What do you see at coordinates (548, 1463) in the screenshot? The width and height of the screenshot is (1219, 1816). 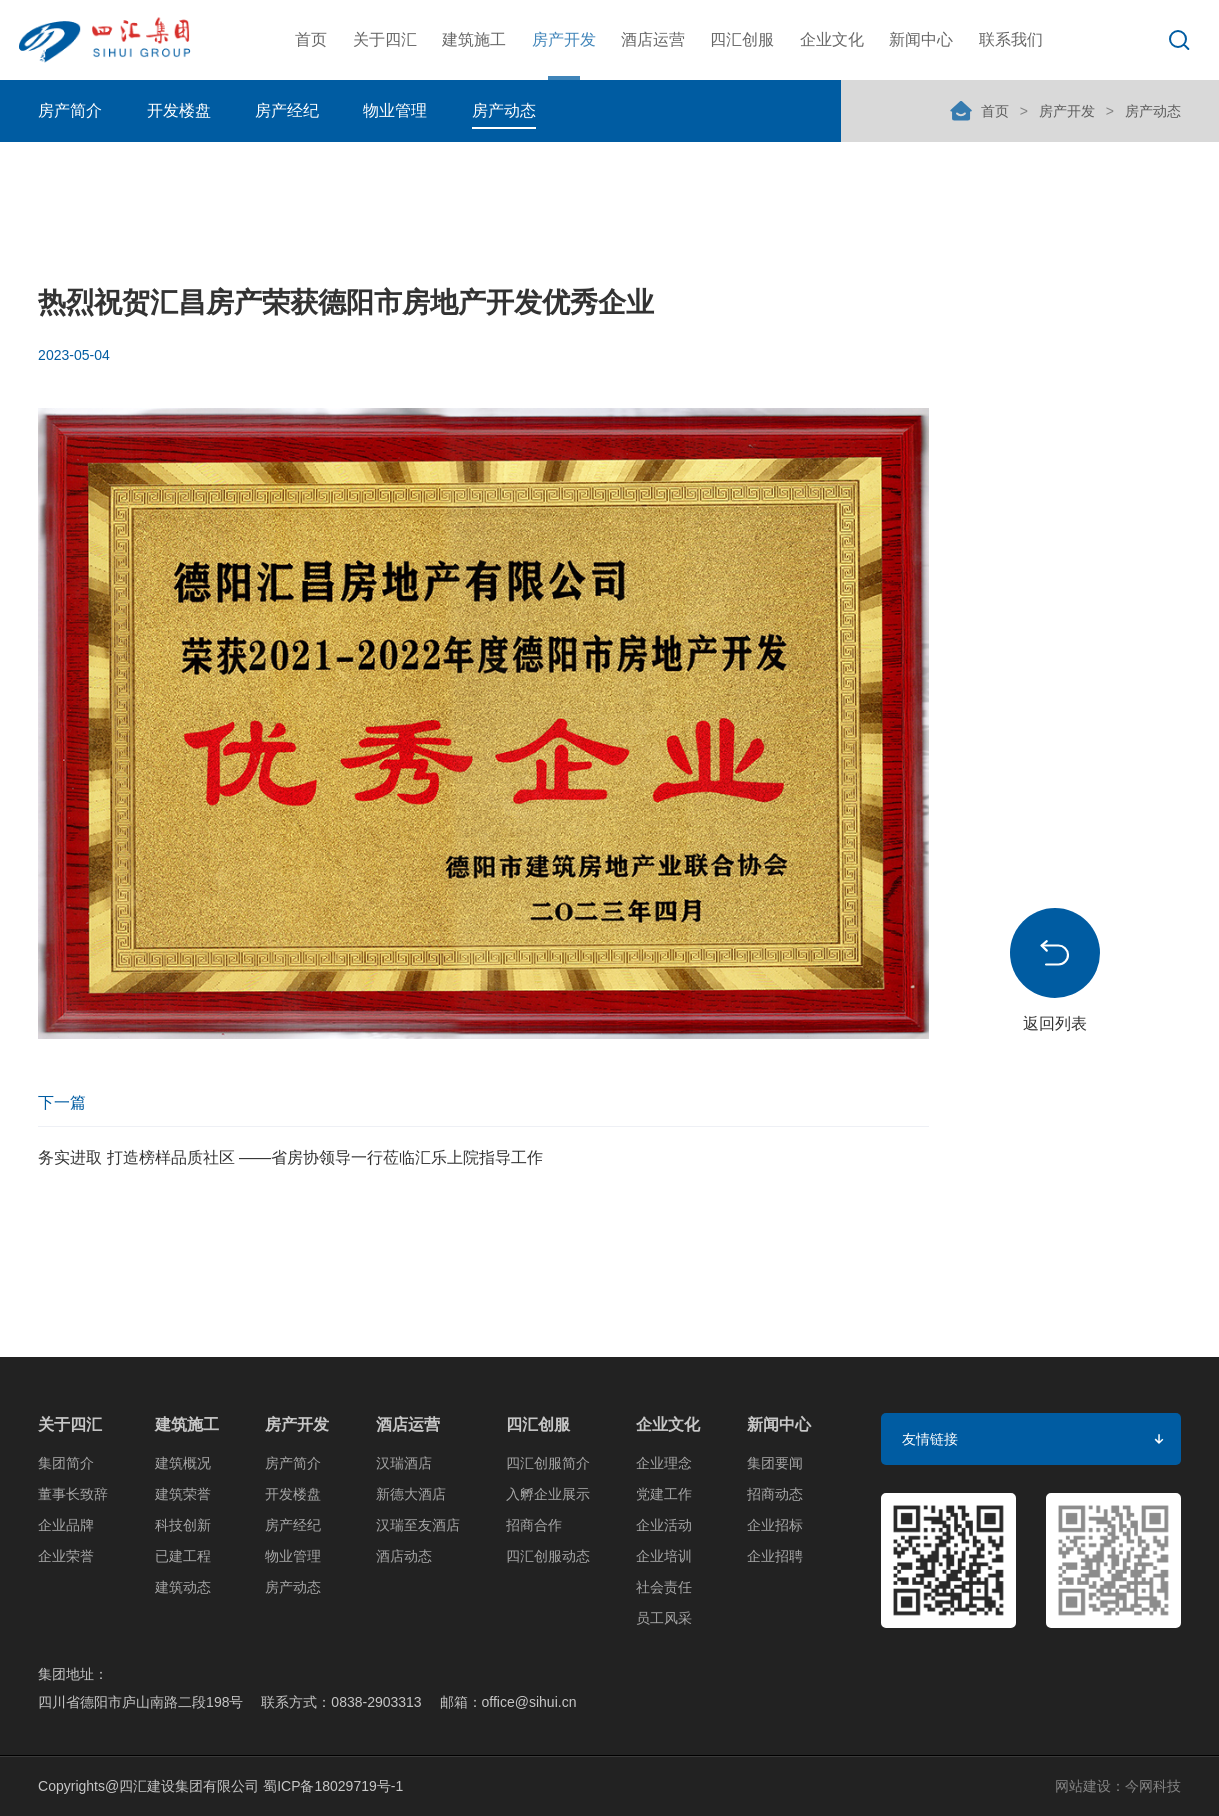 I see `四汇创服简介` at bounding box center [548, 1463].